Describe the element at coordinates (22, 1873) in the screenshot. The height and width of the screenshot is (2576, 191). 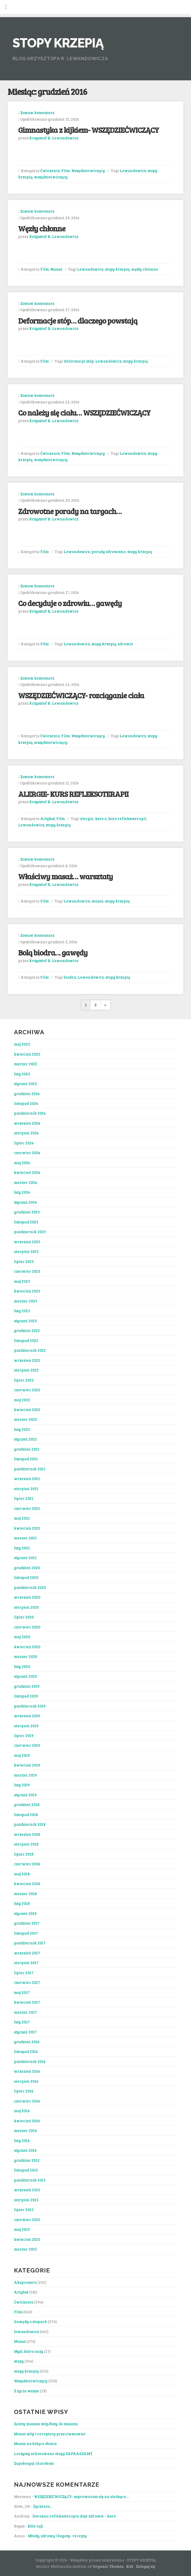
I see `maj 2018` at that location.